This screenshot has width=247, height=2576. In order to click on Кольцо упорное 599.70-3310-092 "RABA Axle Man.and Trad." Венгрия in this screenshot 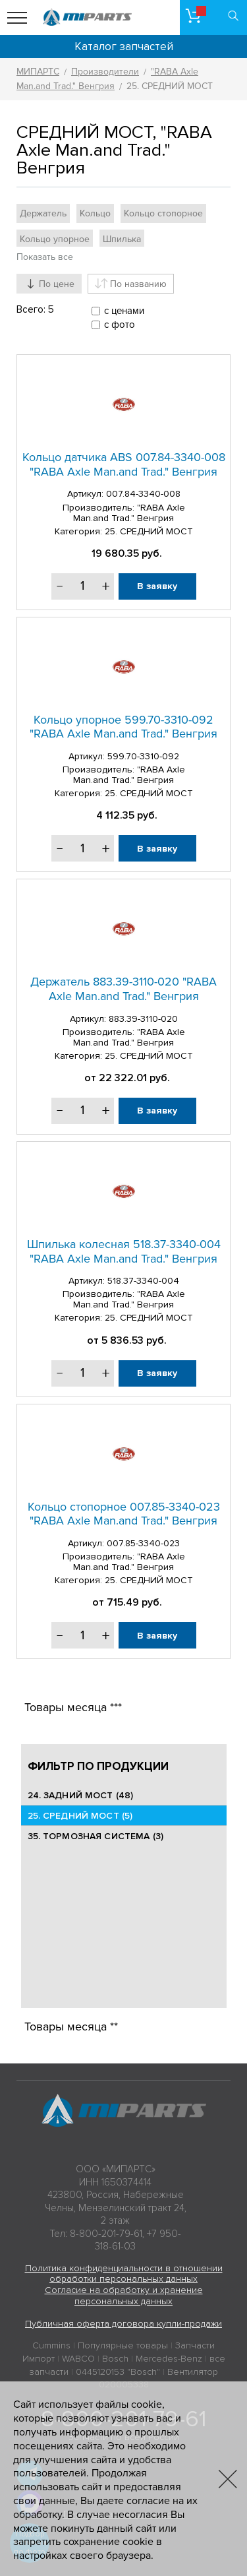, I will do `click(123, 726)`.